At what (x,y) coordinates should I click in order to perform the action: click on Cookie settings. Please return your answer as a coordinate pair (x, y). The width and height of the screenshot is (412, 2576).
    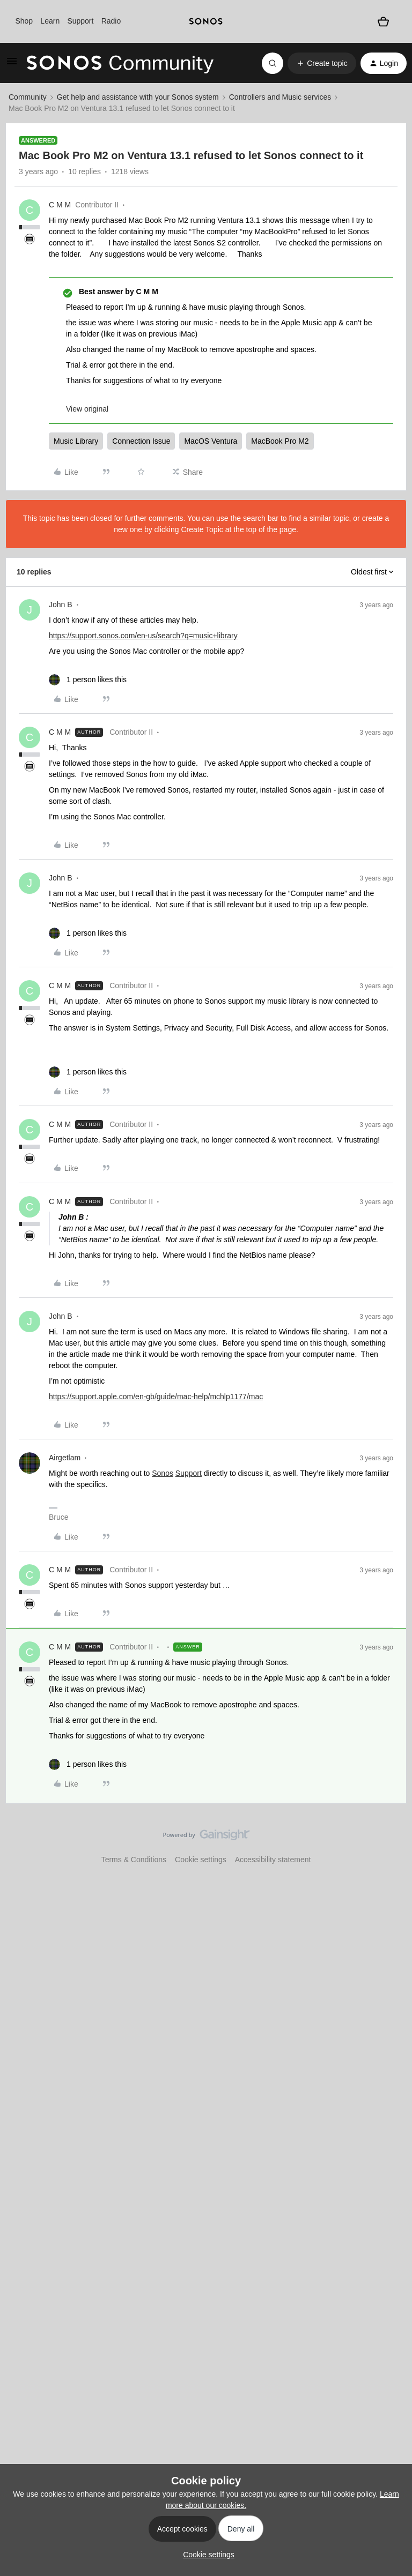
    Looking at the image, I should click on (200, 1859).